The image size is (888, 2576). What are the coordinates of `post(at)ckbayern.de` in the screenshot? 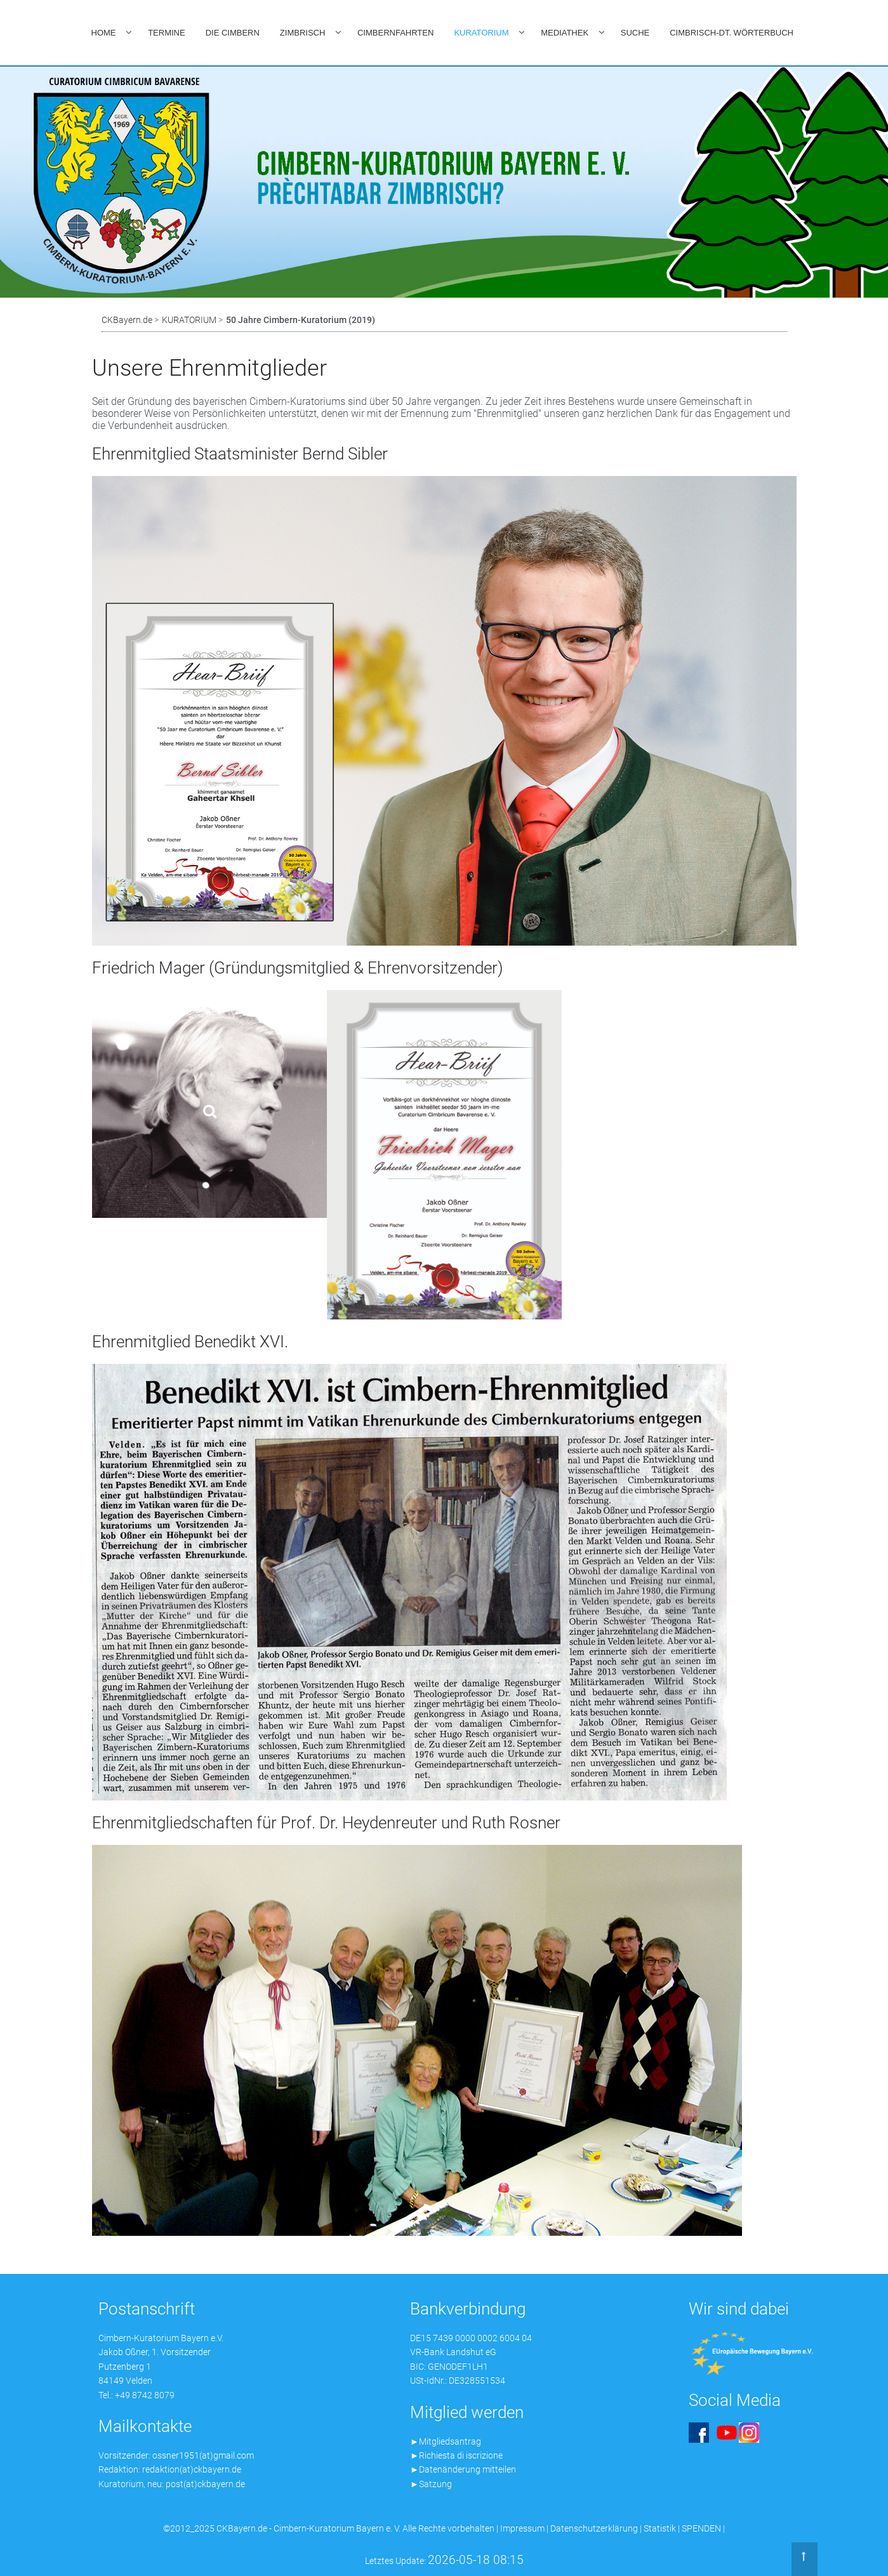 It's located at (205, 2484).